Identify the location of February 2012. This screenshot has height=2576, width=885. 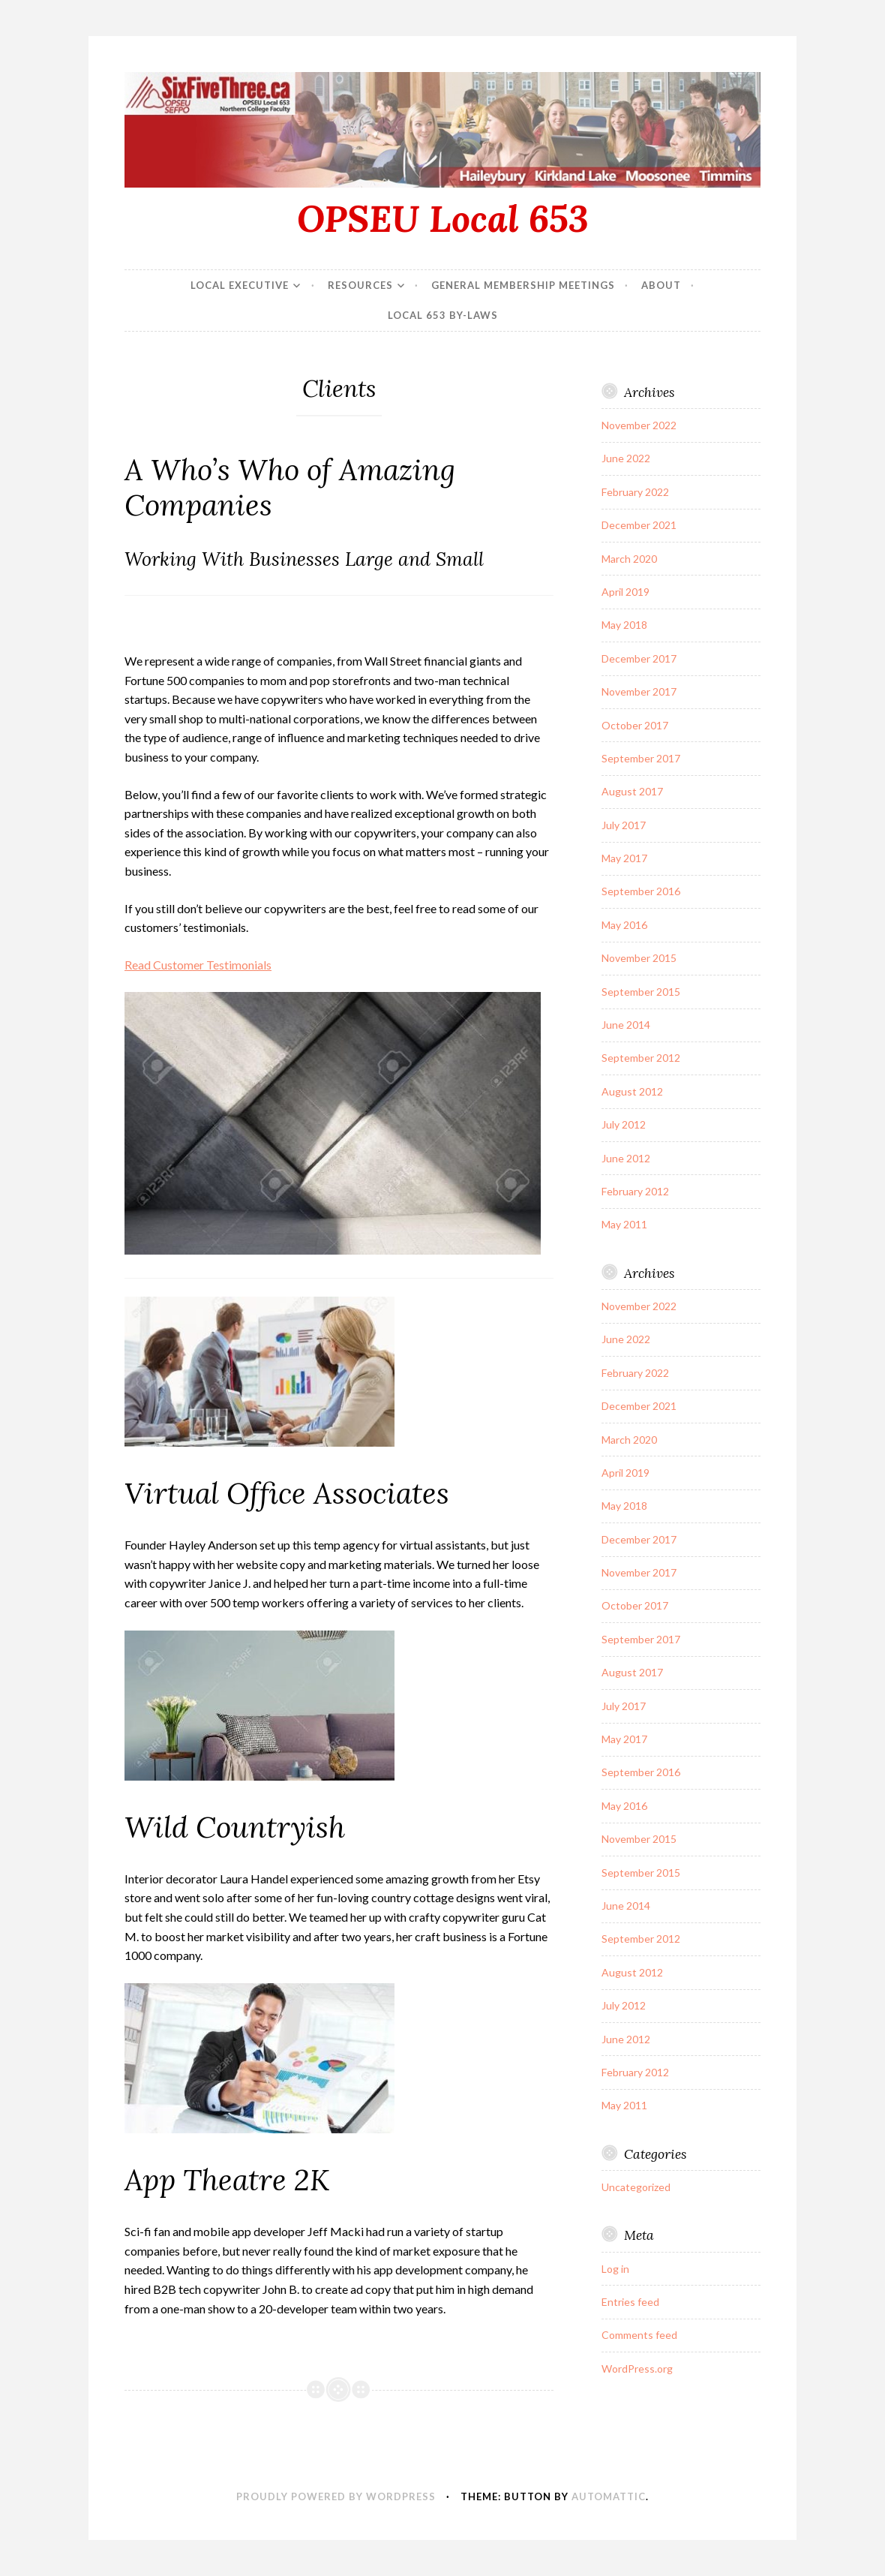
(635, 1191).